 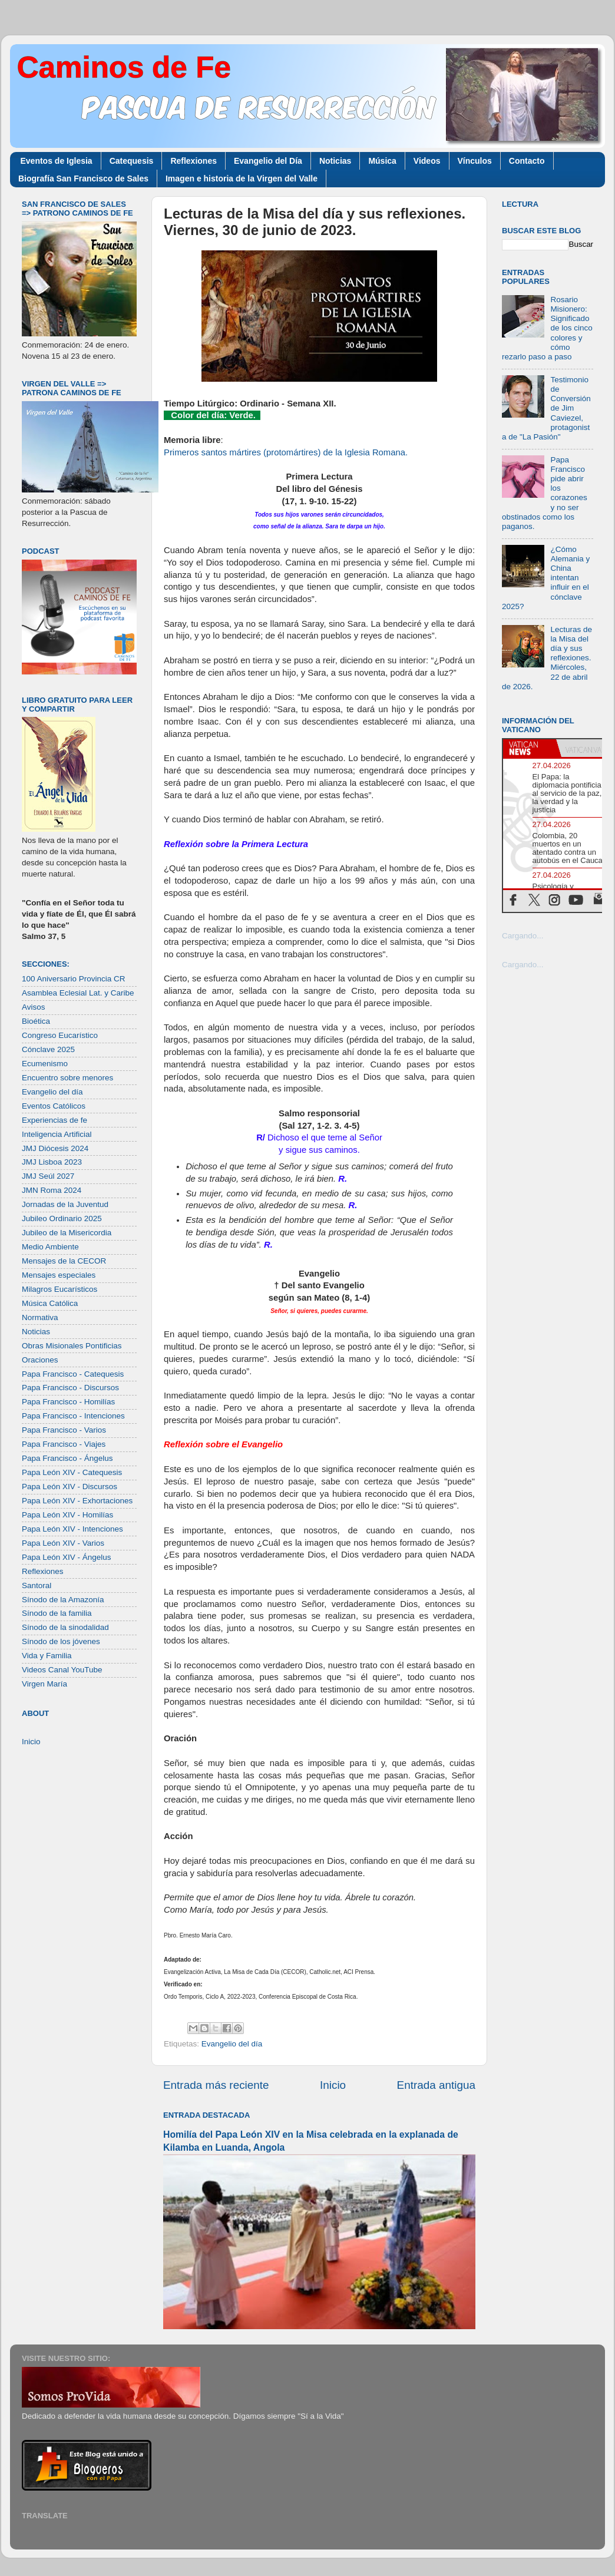 I want to click on Inicio, so click(x=333, y=2085).